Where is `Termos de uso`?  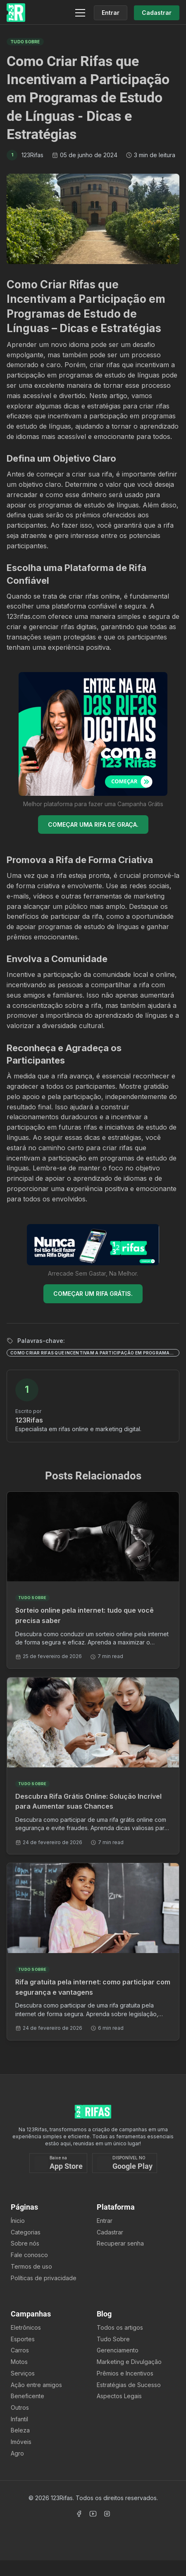
Termos de uso is located at coordinates (31, 2266).